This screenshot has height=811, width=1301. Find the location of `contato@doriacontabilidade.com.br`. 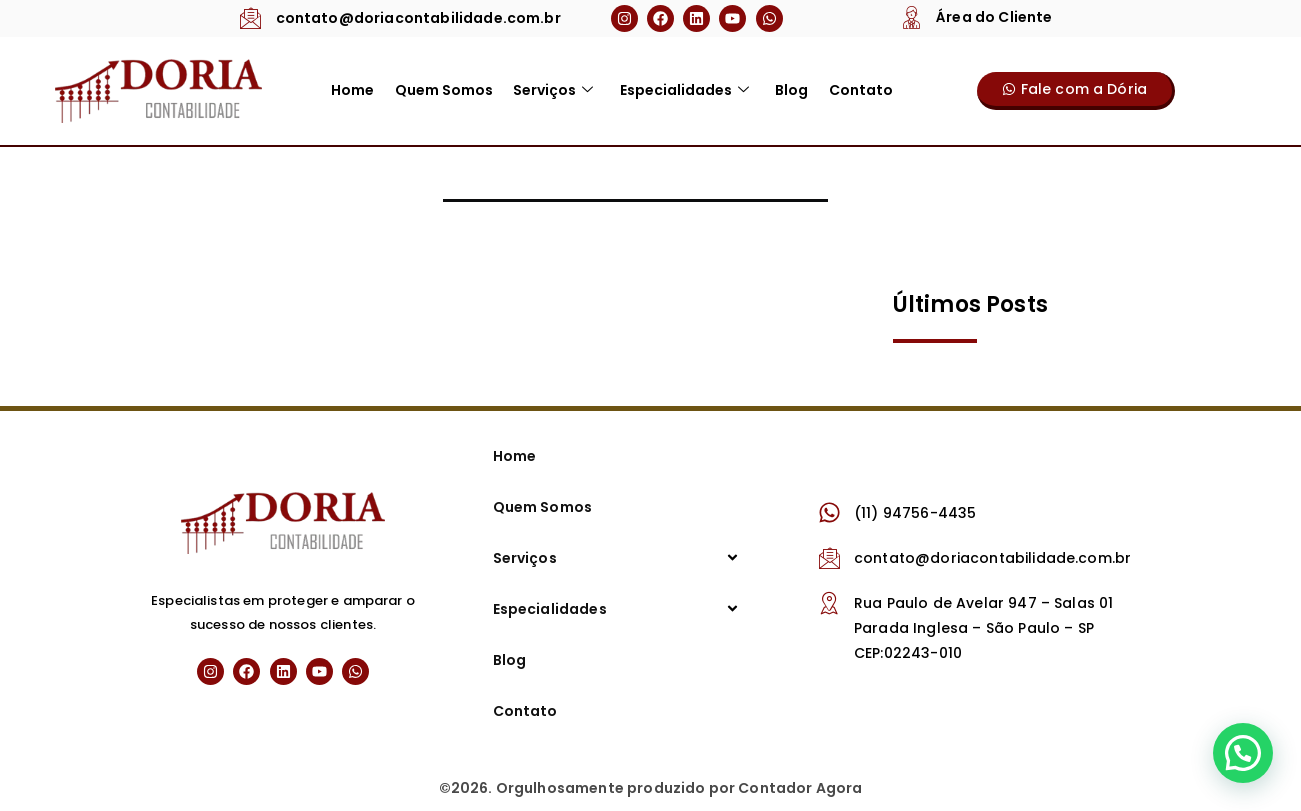

contato@doriacontabilidade.com.br is located at coordinates (418, 18).